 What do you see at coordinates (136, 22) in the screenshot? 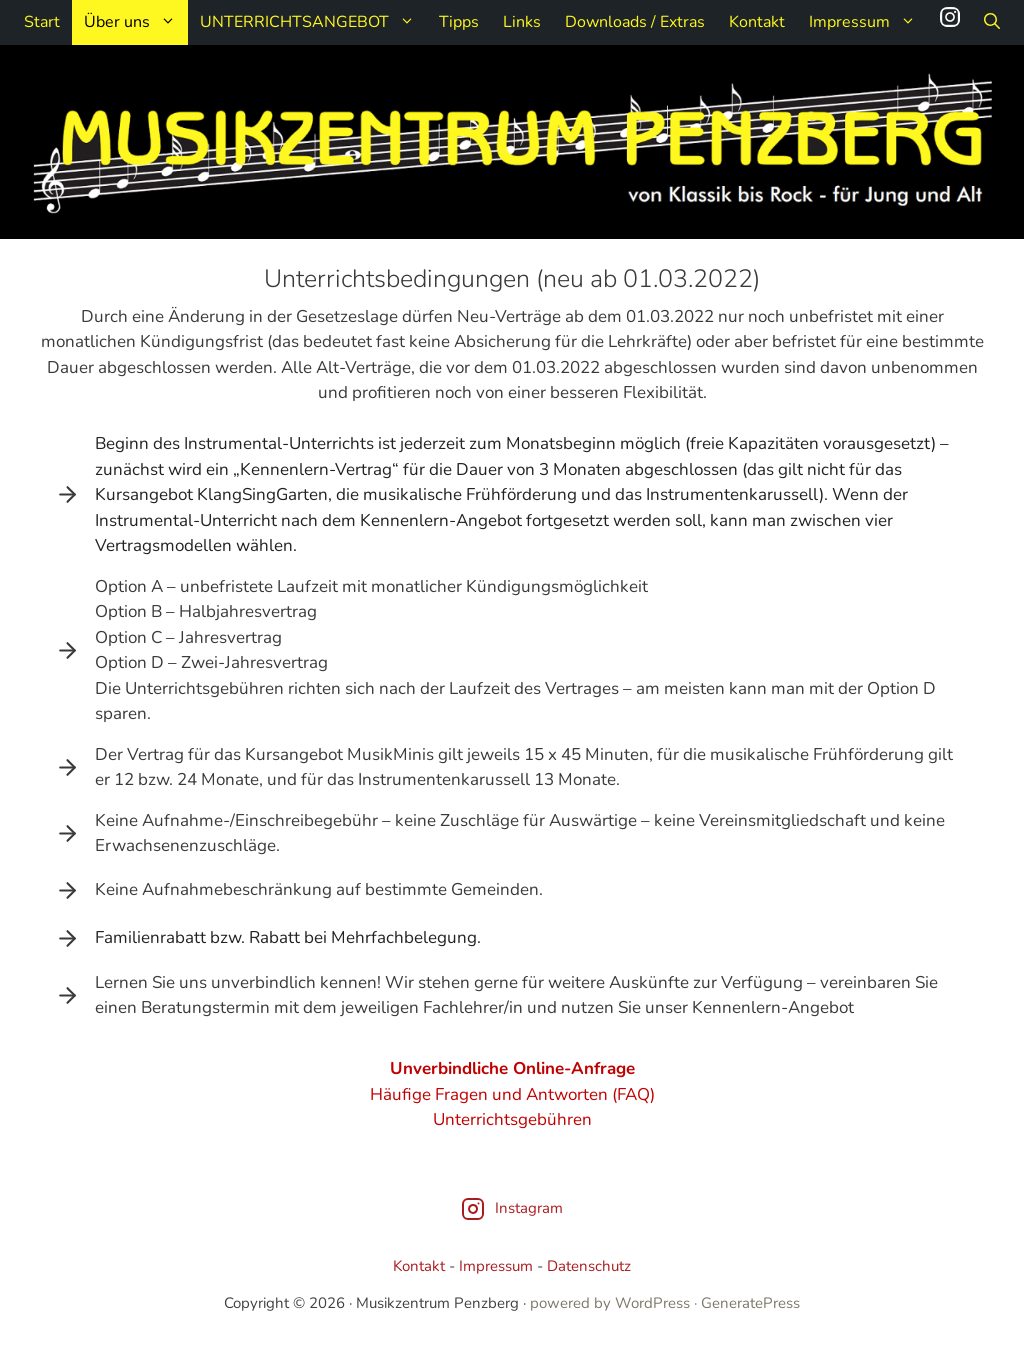
I see `Über uns` at bounding box center [136, 22].